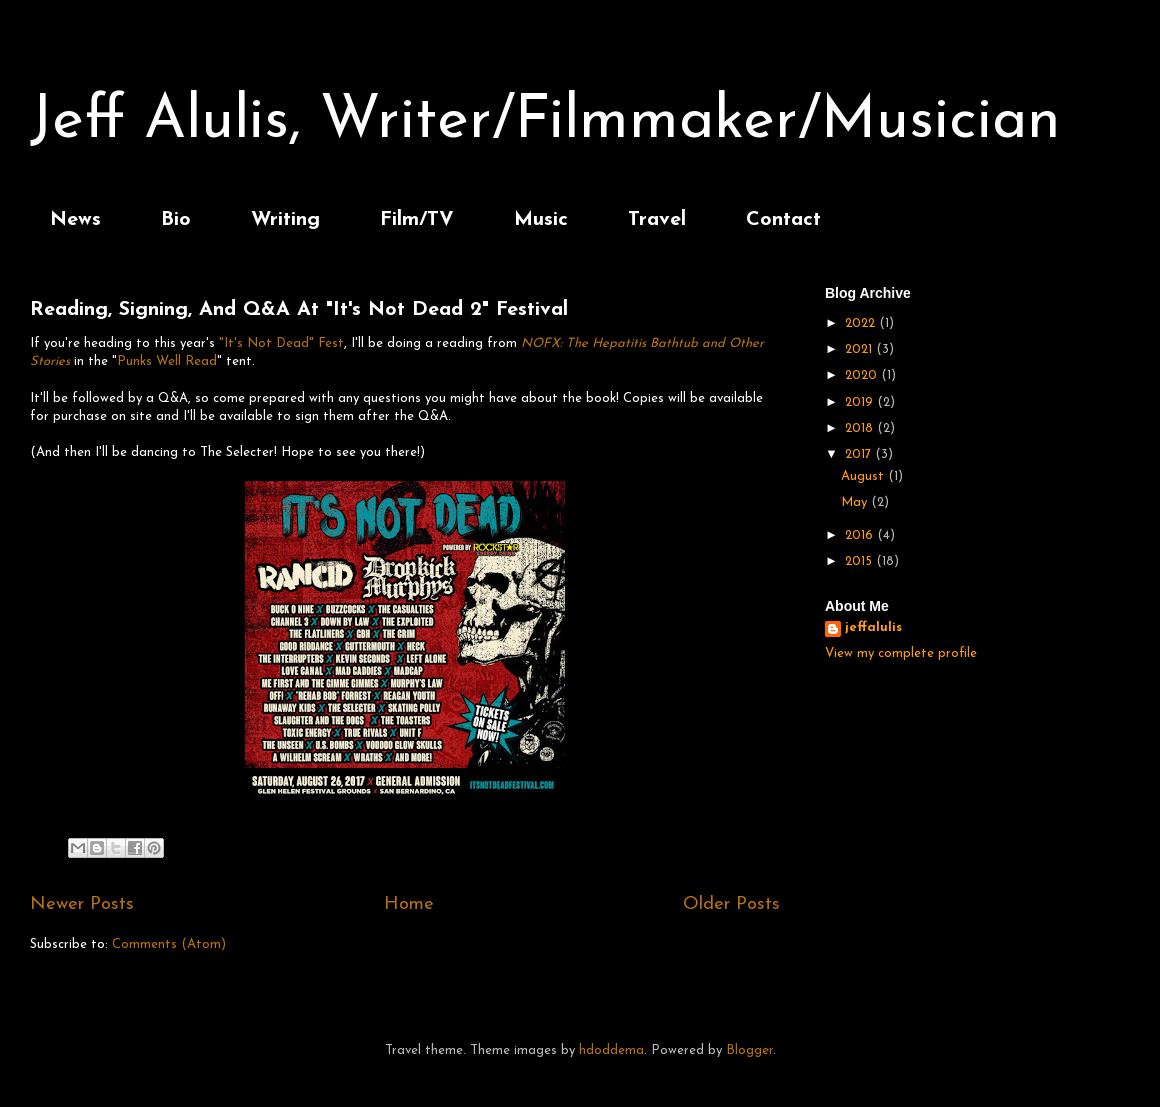 This screenshot has height=1107, width=1160. Describe the element at coordinates (75, 220) in the screenshot. I see `News` at that location.